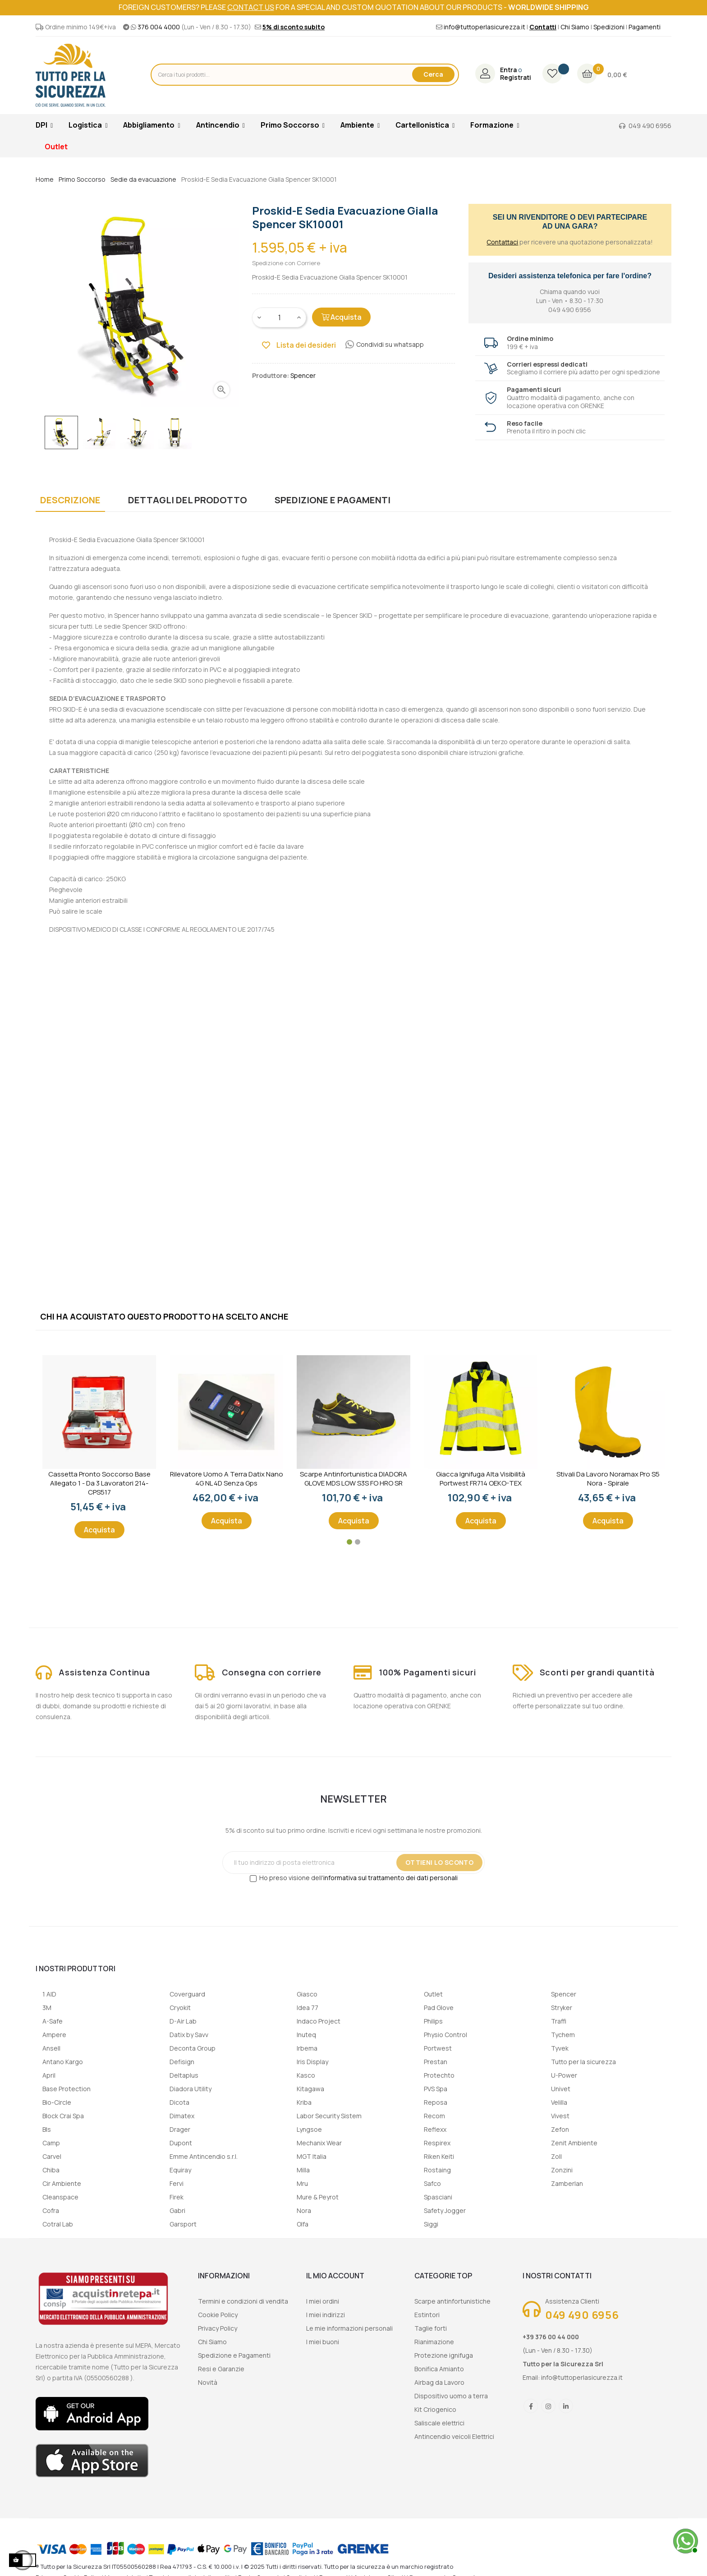 This screenshot has width=707, height=2576. What do you see at coordinates (561, 2007) in the screenshot?
I see `Stryker` at bounding box center [561, 2007].